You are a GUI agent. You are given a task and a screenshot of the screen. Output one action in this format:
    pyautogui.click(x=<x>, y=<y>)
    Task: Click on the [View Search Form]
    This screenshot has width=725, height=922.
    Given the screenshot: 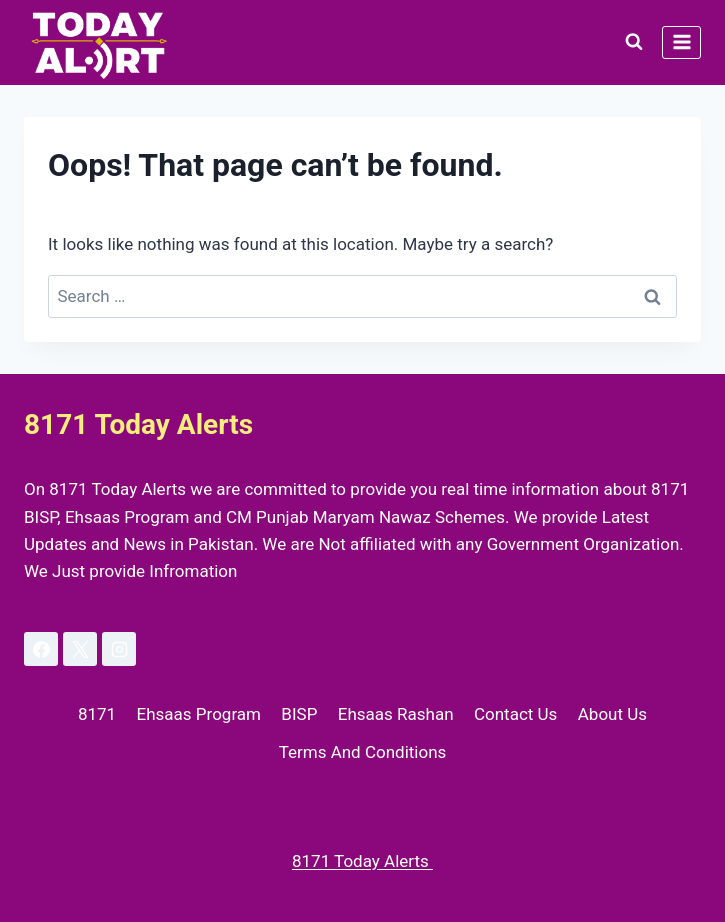 What is the action you would take?
    pyautogui.click(x=634, y=42)
    